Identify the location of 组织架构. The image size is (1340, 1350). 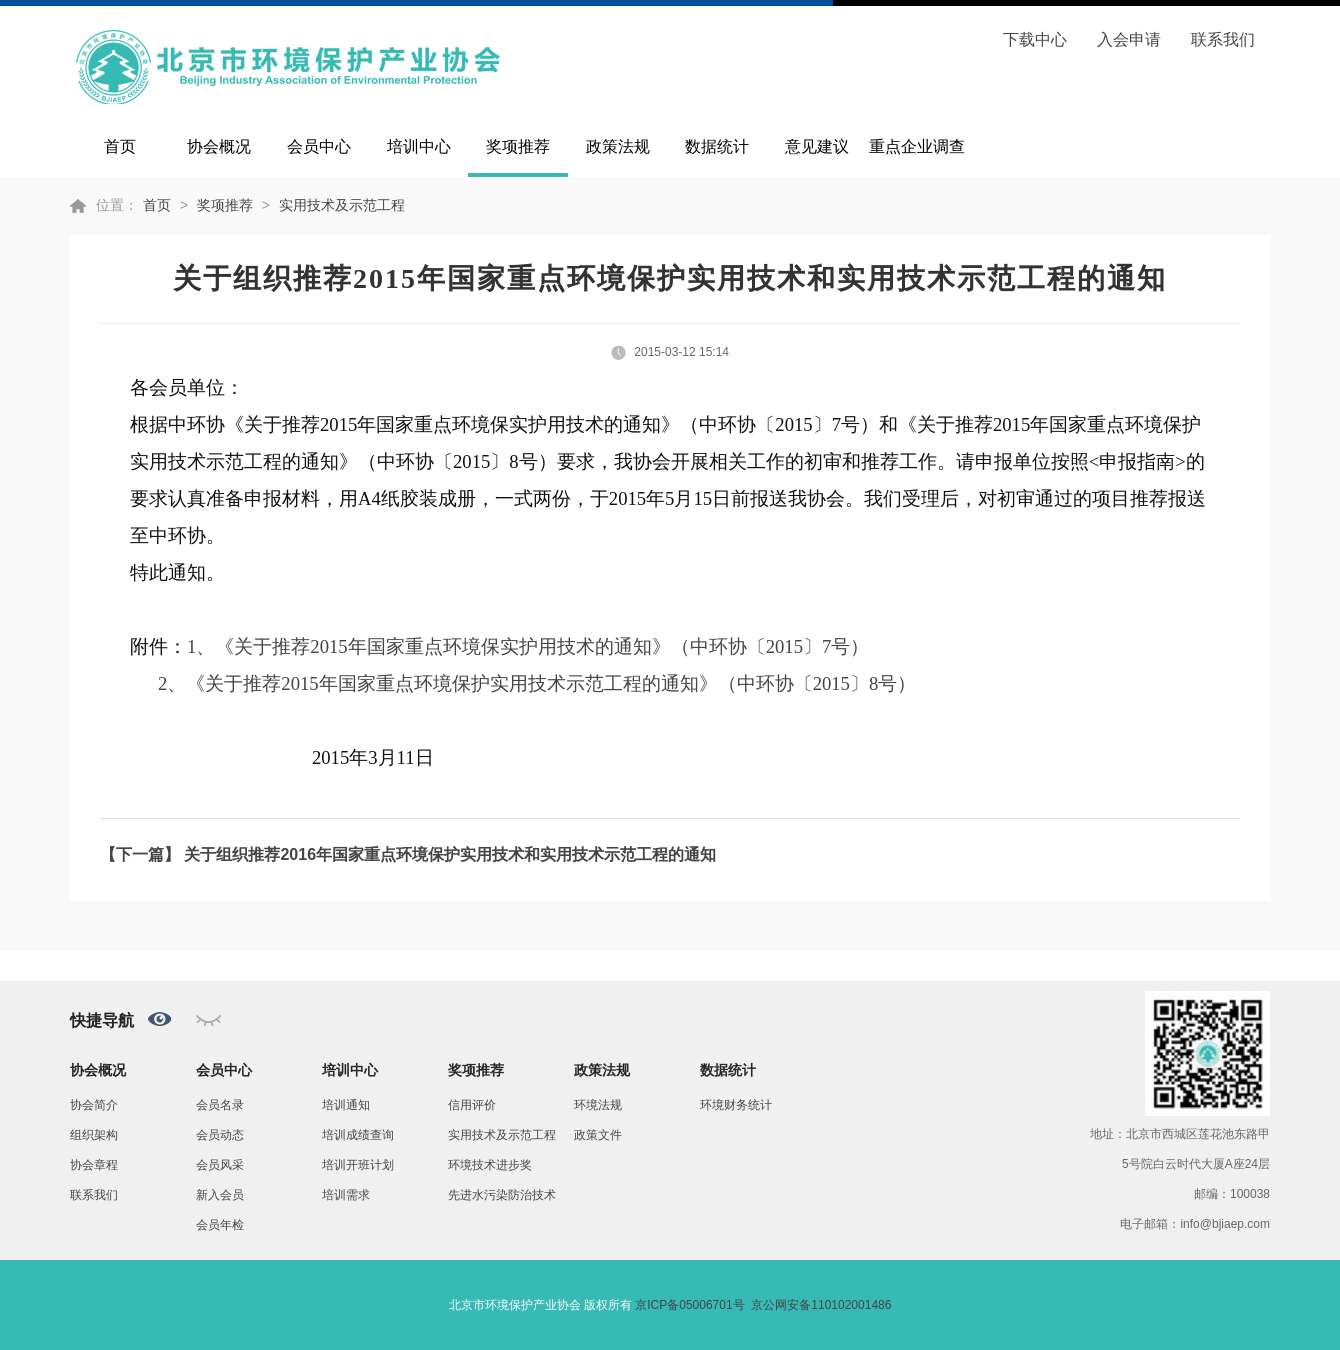
(94, 1135).